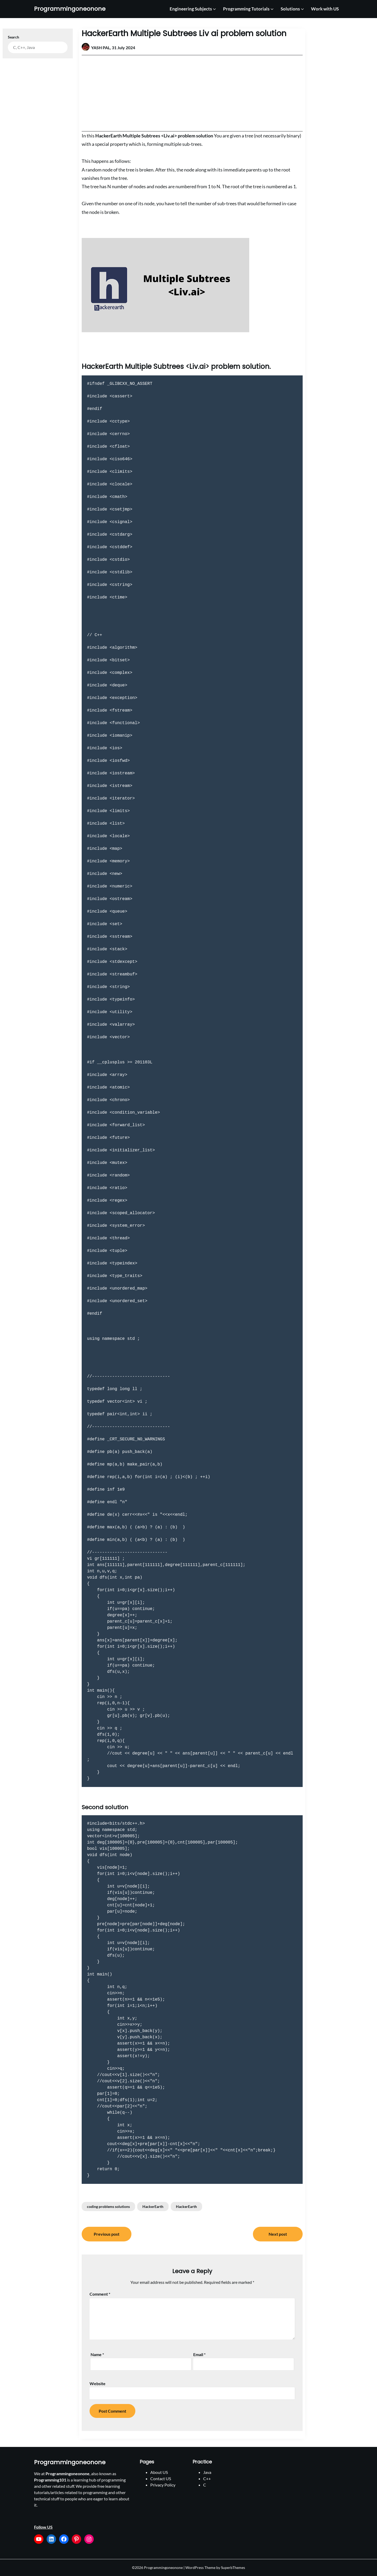 The width and height of the screenshot is (377, 2576). What do you see at coordinates (160, 2478) in the screenshot?
I see `Contact US` at bounding box center [160, 2478].